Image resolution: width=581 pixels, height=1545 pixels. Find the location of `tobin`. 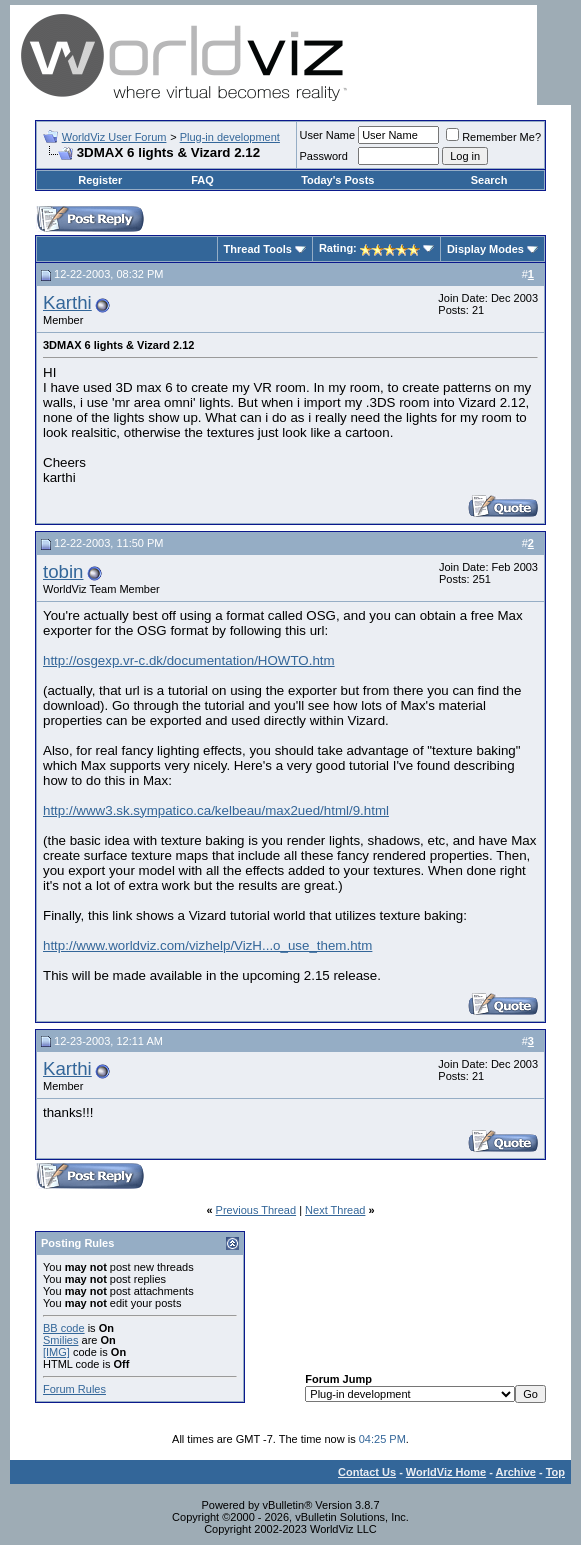

tobin is located at coordinates (63, 571).